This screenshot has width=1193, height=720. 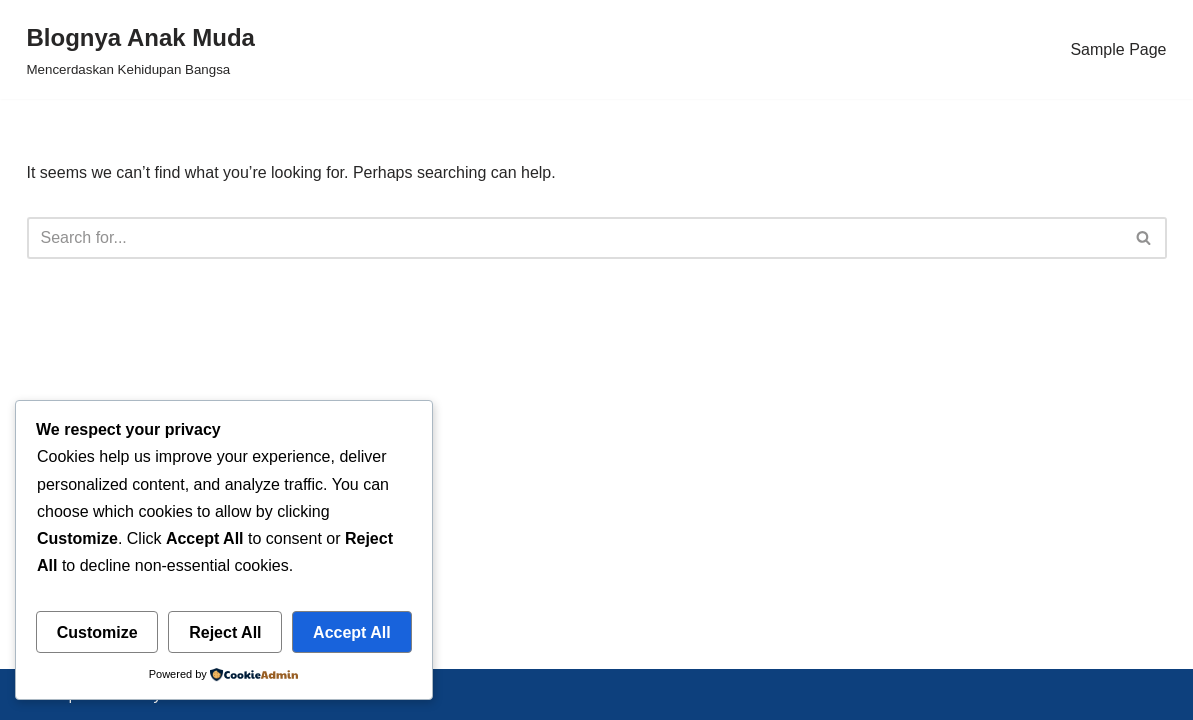 What do you see at coordinates (141, 49) in the screenshot?
I see `[Blognya Anak Muda Mencerdaskan Kehidupan Bangsa]` at bounding box center [141, 49].